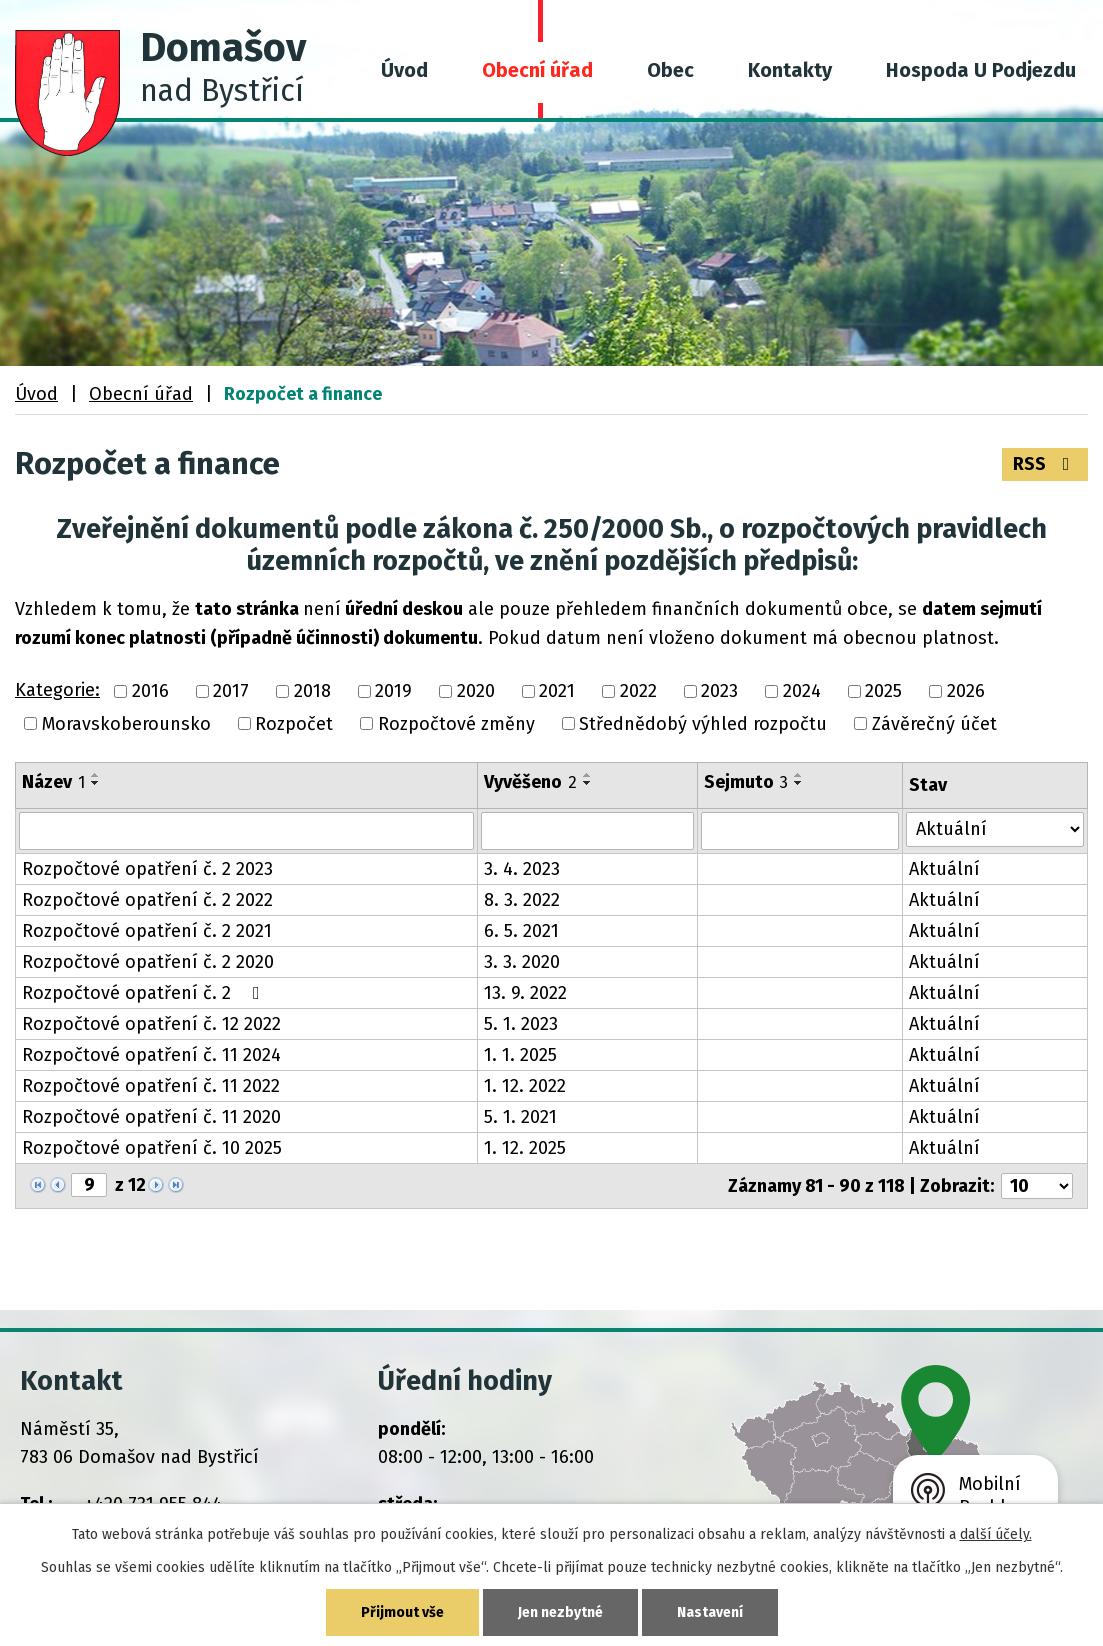 The height and width of the screenshot is (1646, 1103). Describe the element at coordinates (96, 783) in the screenshot. I see `[Seřadit podle Název sestupně]` at that location.